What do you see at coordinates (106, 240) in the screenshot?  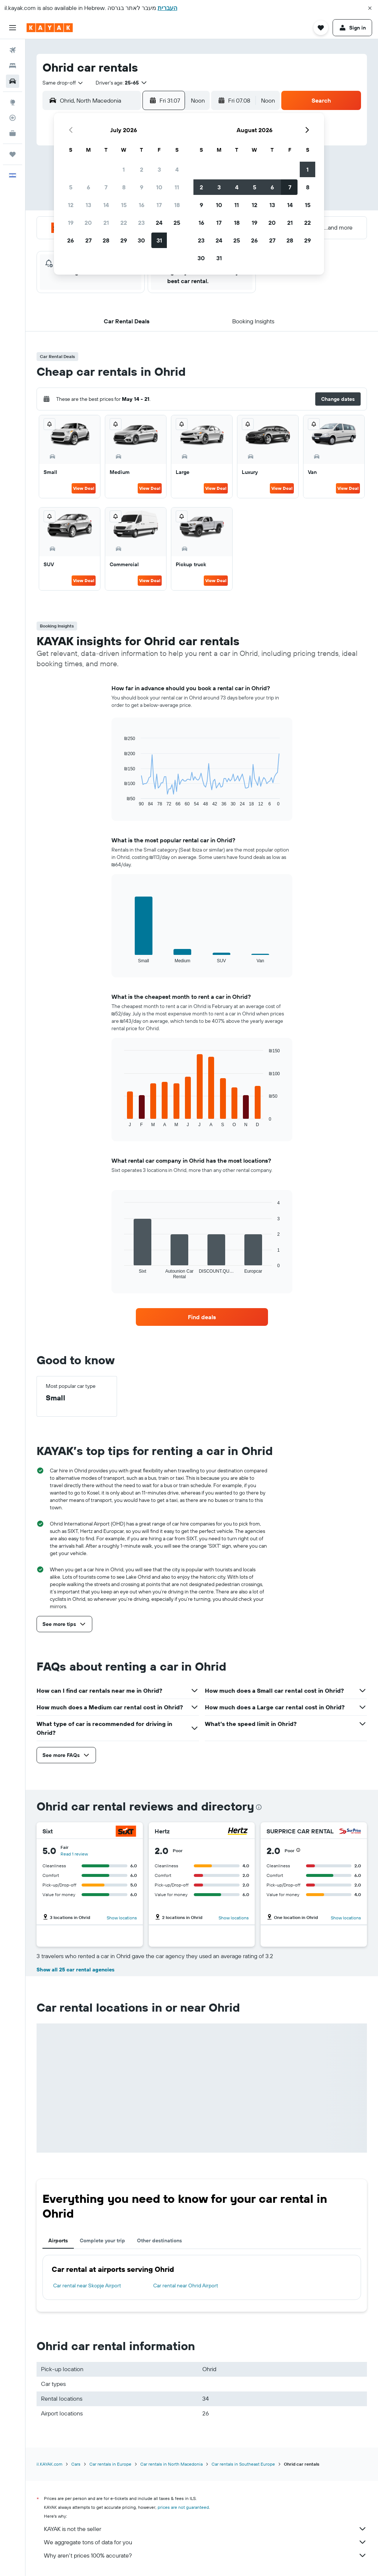 I see `28 [button]` at bounding box center [106, 240].